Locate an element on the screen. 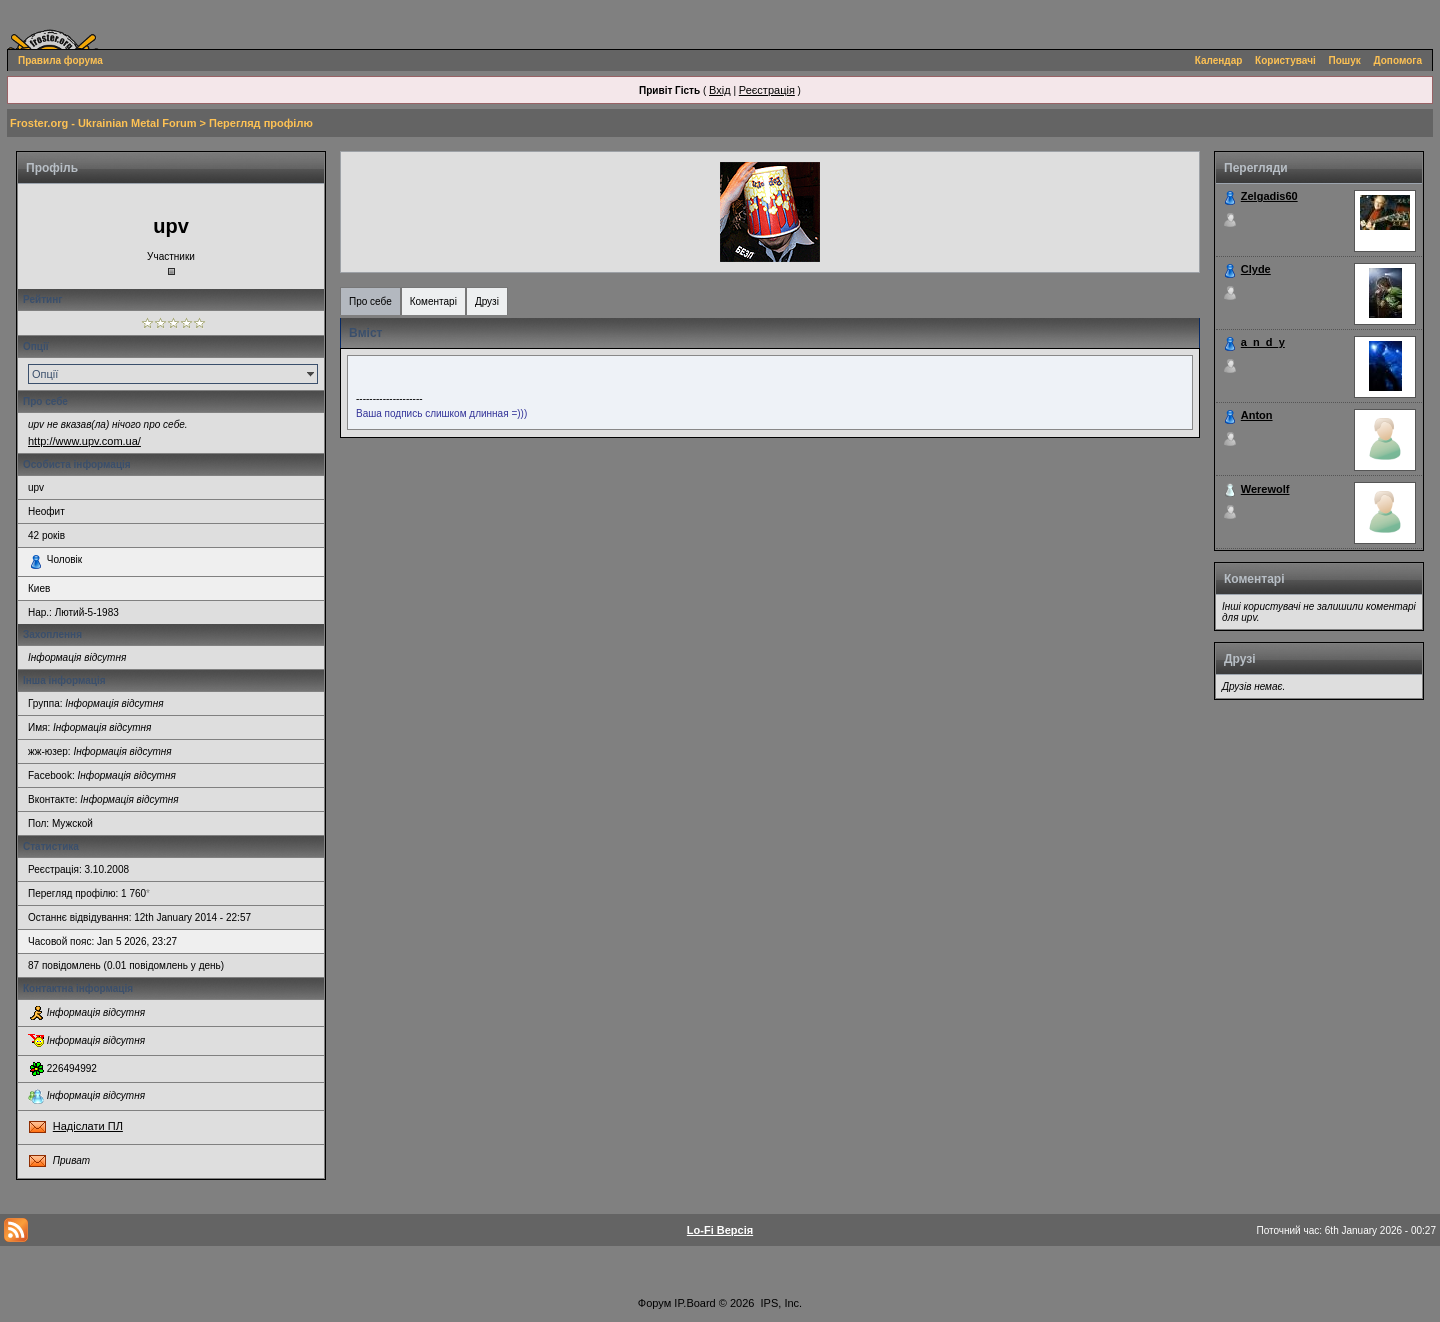 Image resolution: width=1440 pixels, height=1322 pixels. Пошук is located at coordinates (1345, 60).